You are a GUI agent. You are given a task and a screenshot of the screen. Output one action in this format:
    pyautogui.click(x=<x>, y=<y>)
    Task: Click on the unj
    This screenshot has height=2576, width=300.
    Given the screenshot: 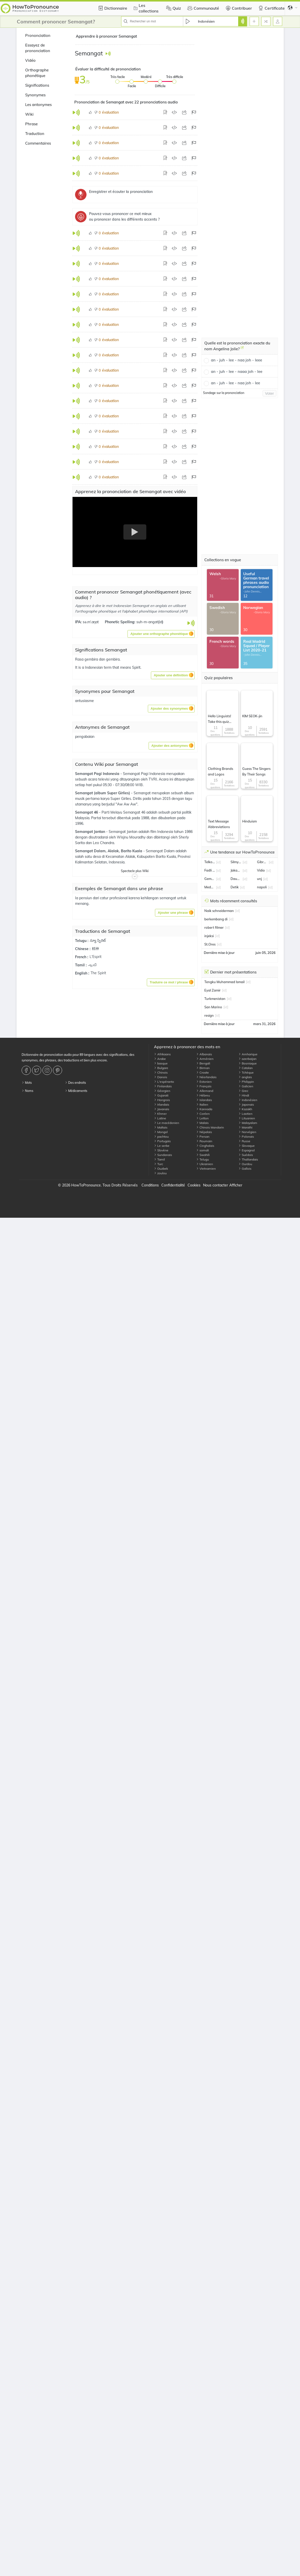 What is the action you would take?
    pyautogui.click(x=259, y=879)
    